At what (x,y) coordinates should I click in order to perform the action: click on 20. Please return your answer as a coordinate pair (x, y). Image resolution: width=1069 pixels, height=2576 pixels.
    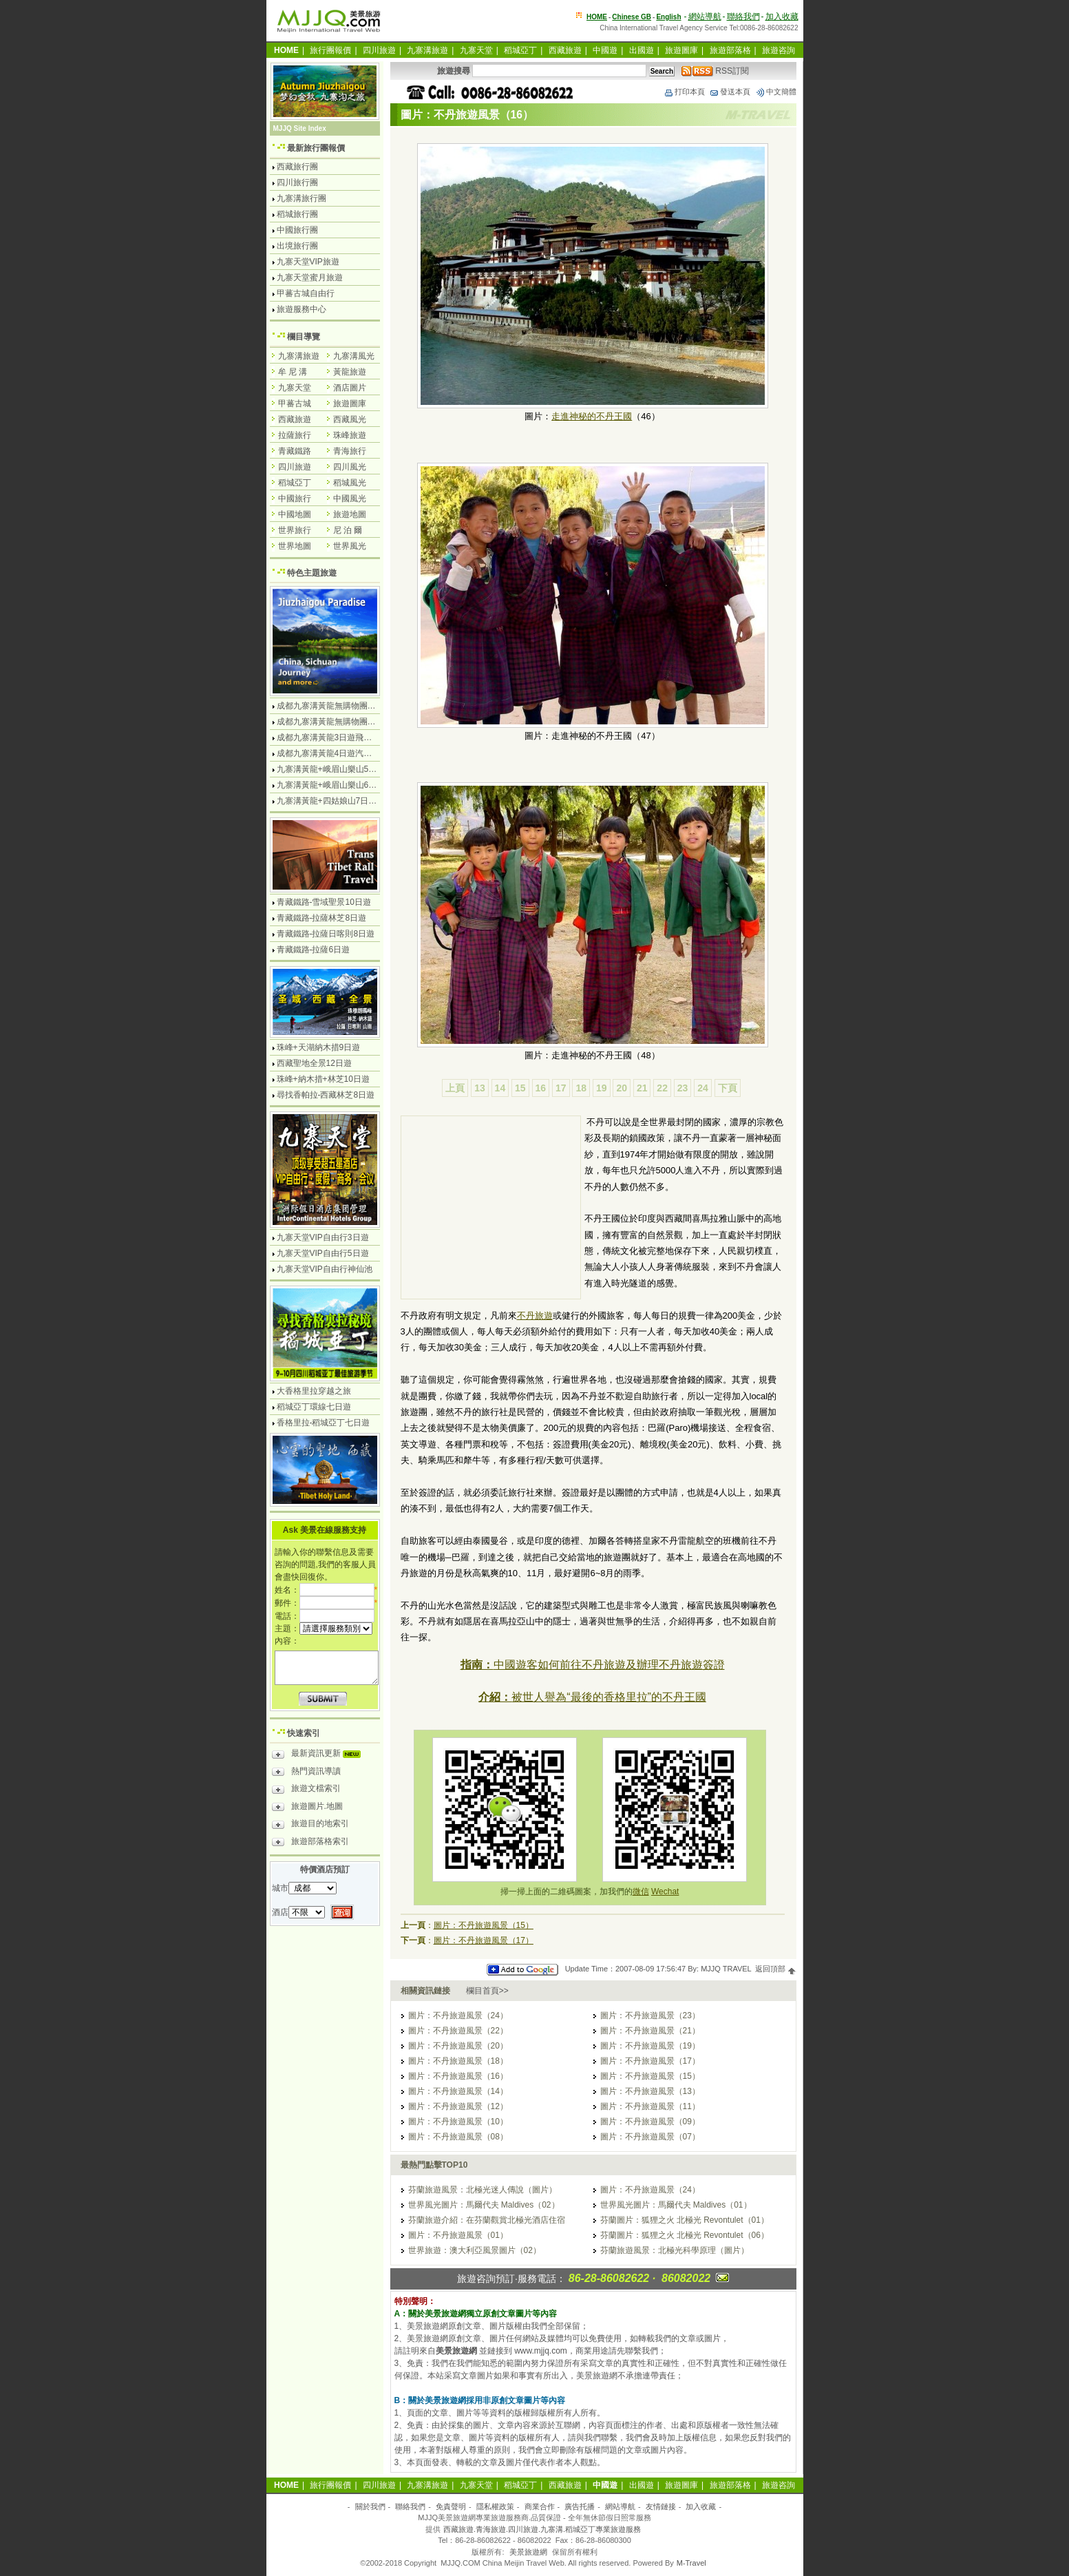
    Looking at the image, I should click on (621, 1087).